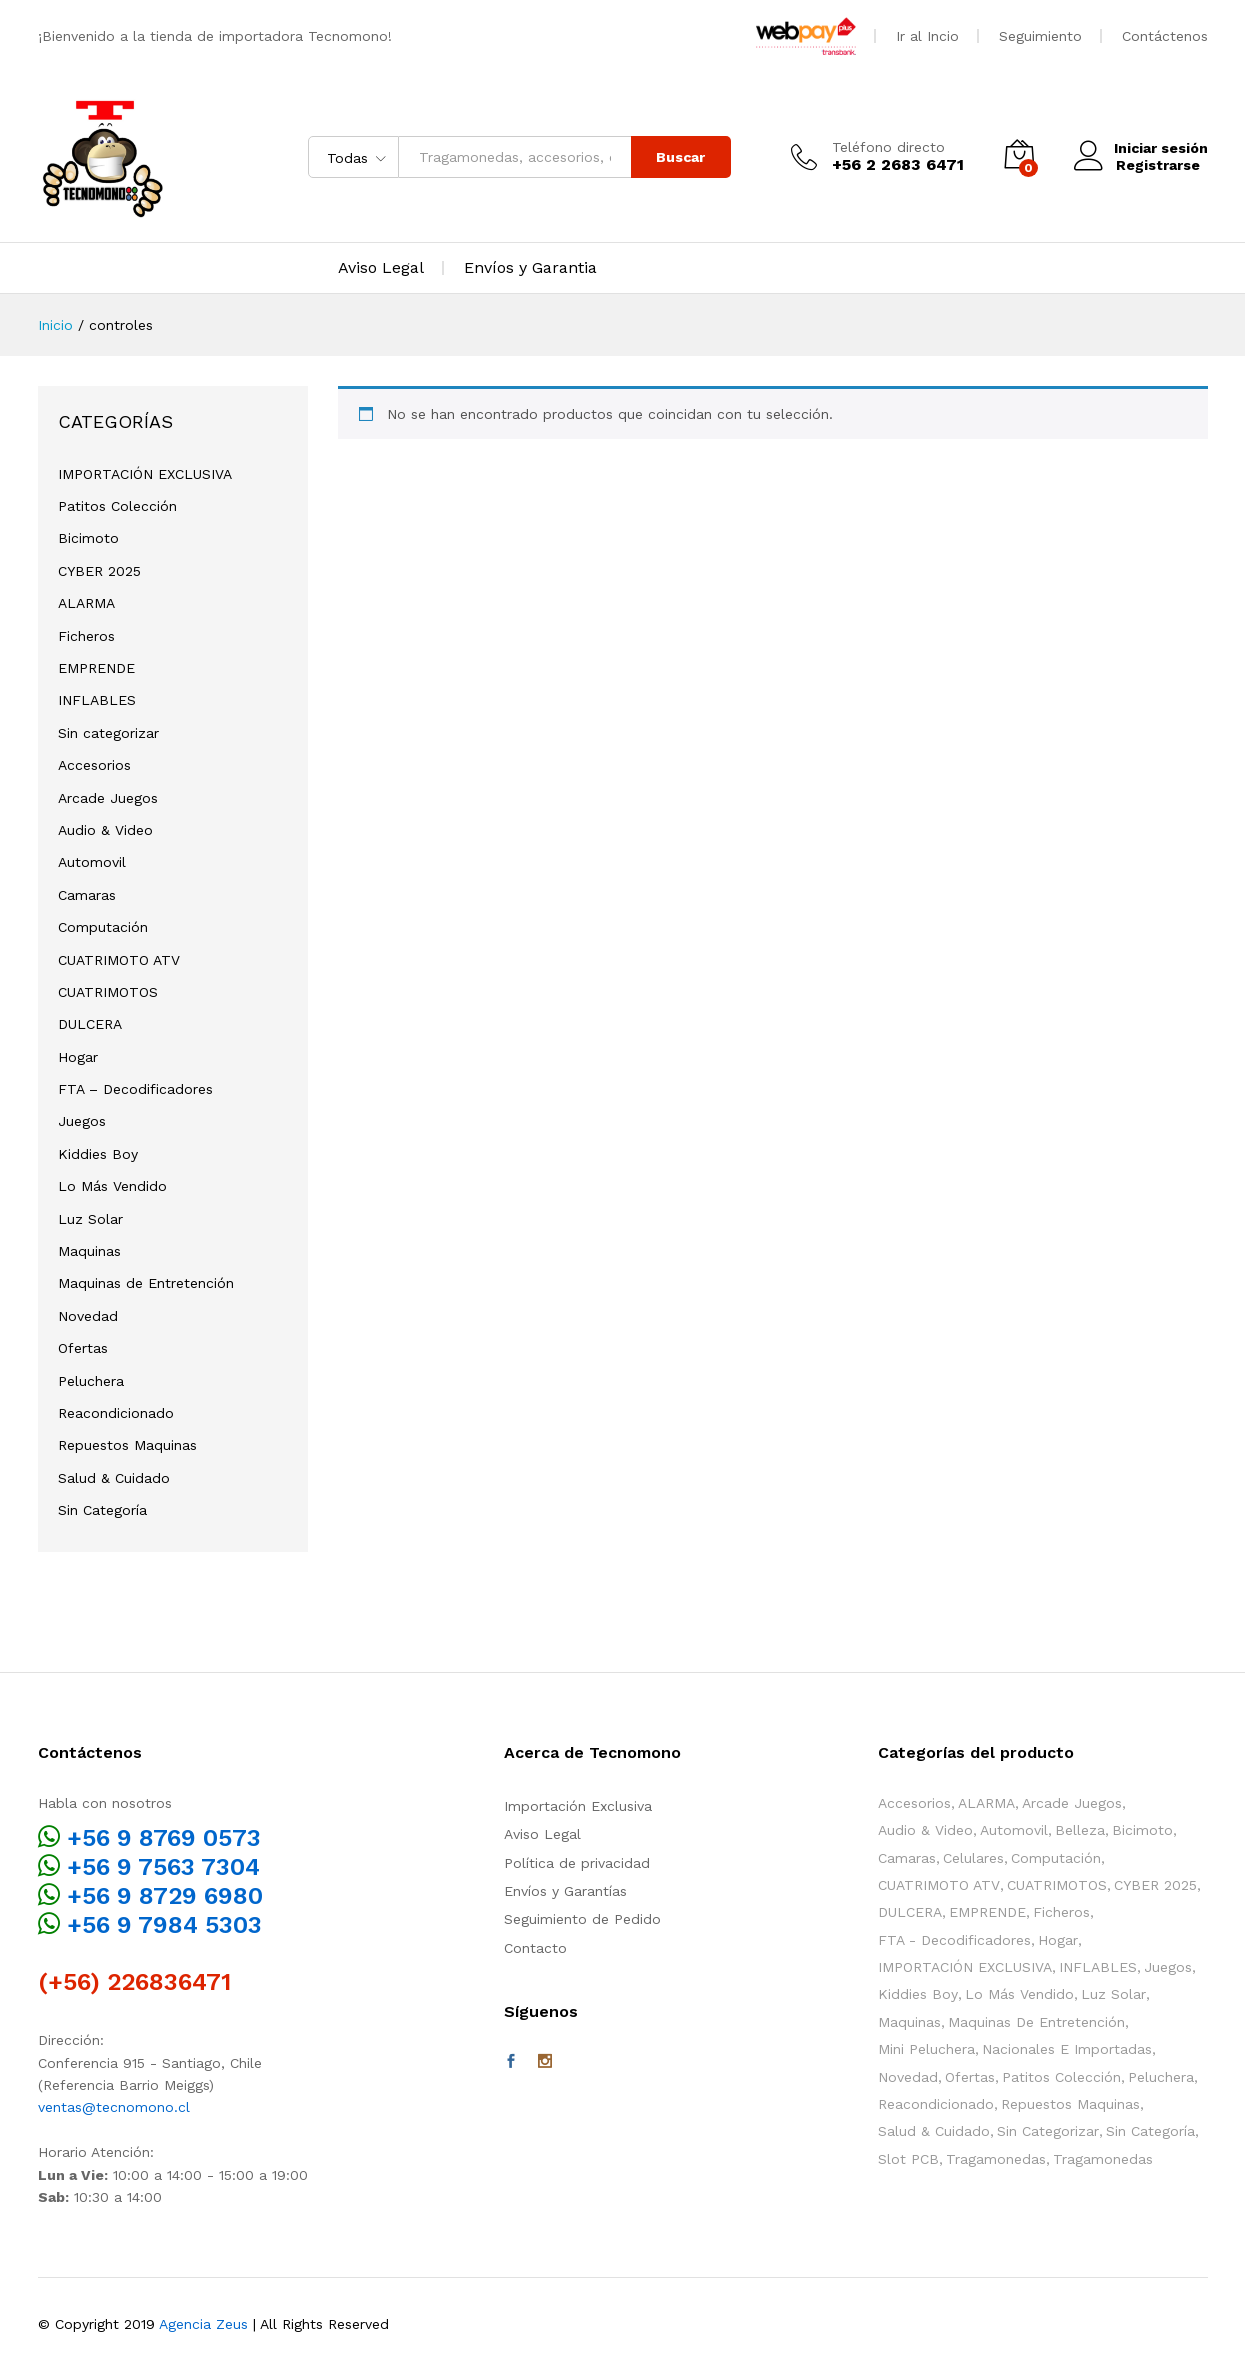 The height and width of the screenshot is (2371, 1245). Describe the element at coordinates (939, 1885) in the screenshot. I see `CUATRIMOTO ATV [CUATRIMOTO ATV (11 elementos)]` at that location.